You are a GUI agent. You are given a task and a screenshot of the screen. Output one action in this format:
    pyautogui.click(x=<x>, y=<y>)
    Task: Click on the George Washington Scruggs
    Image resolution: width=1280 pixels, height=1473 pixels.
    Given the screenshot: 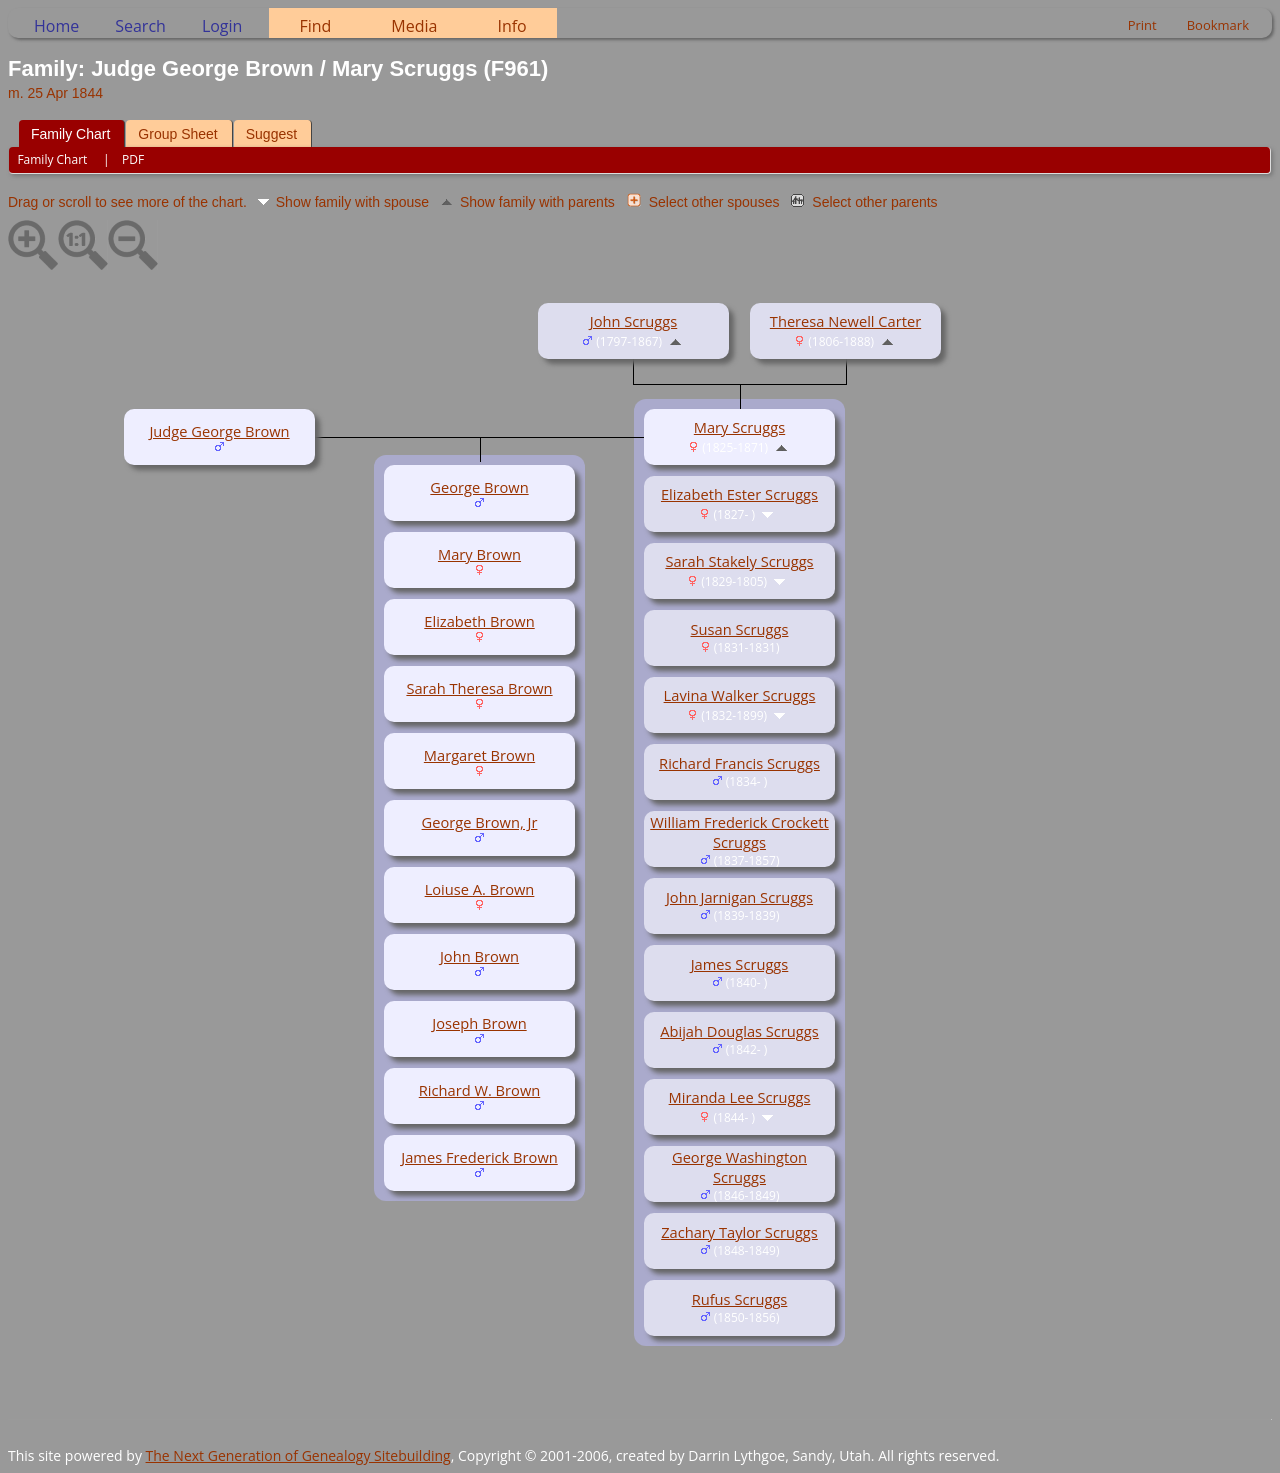 What is the action you would take?
    pyautogui.click(x=739, y=1167)
    